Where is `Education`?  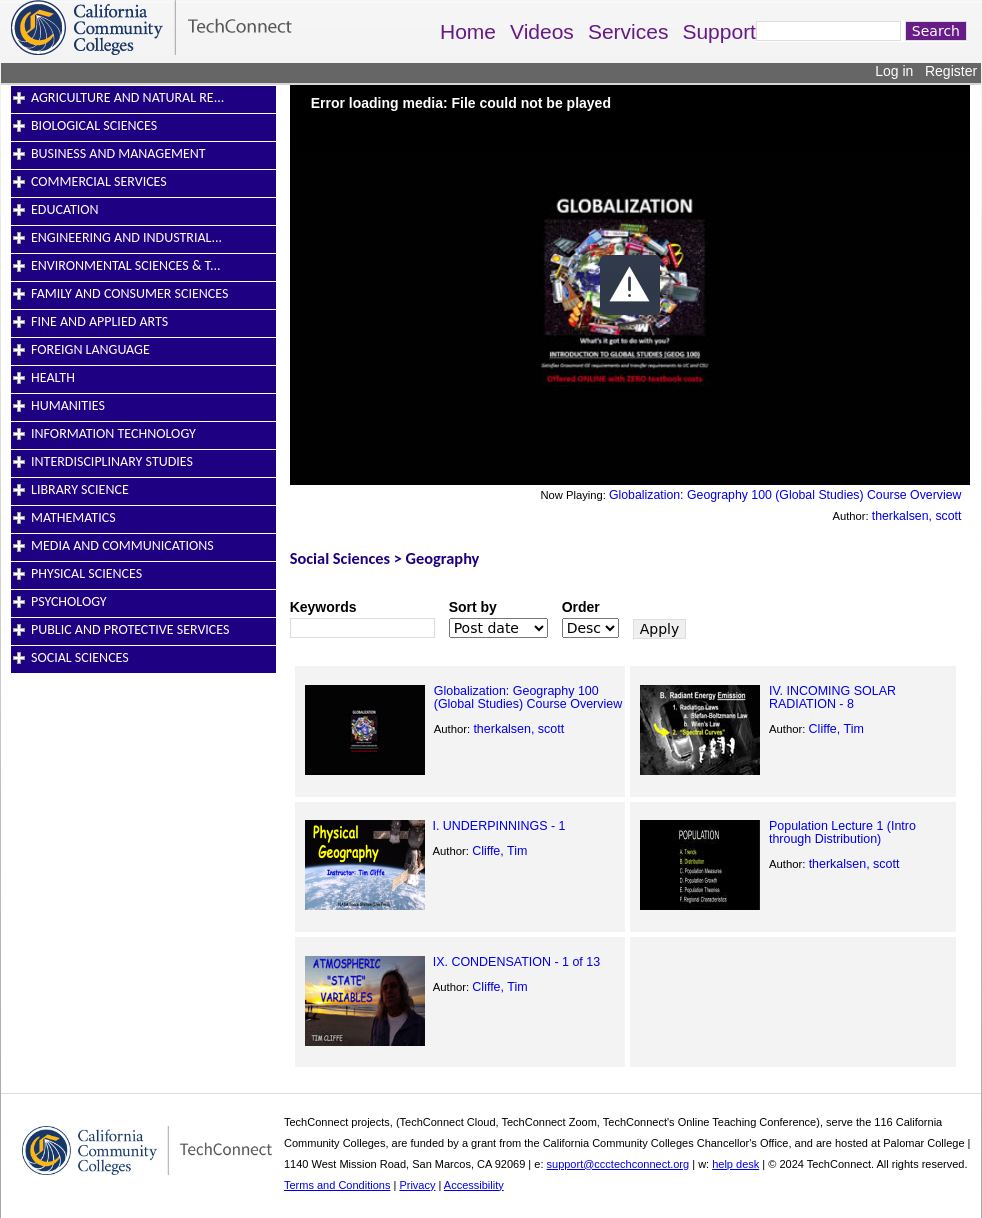
Education is located at coordinates (65, 209).